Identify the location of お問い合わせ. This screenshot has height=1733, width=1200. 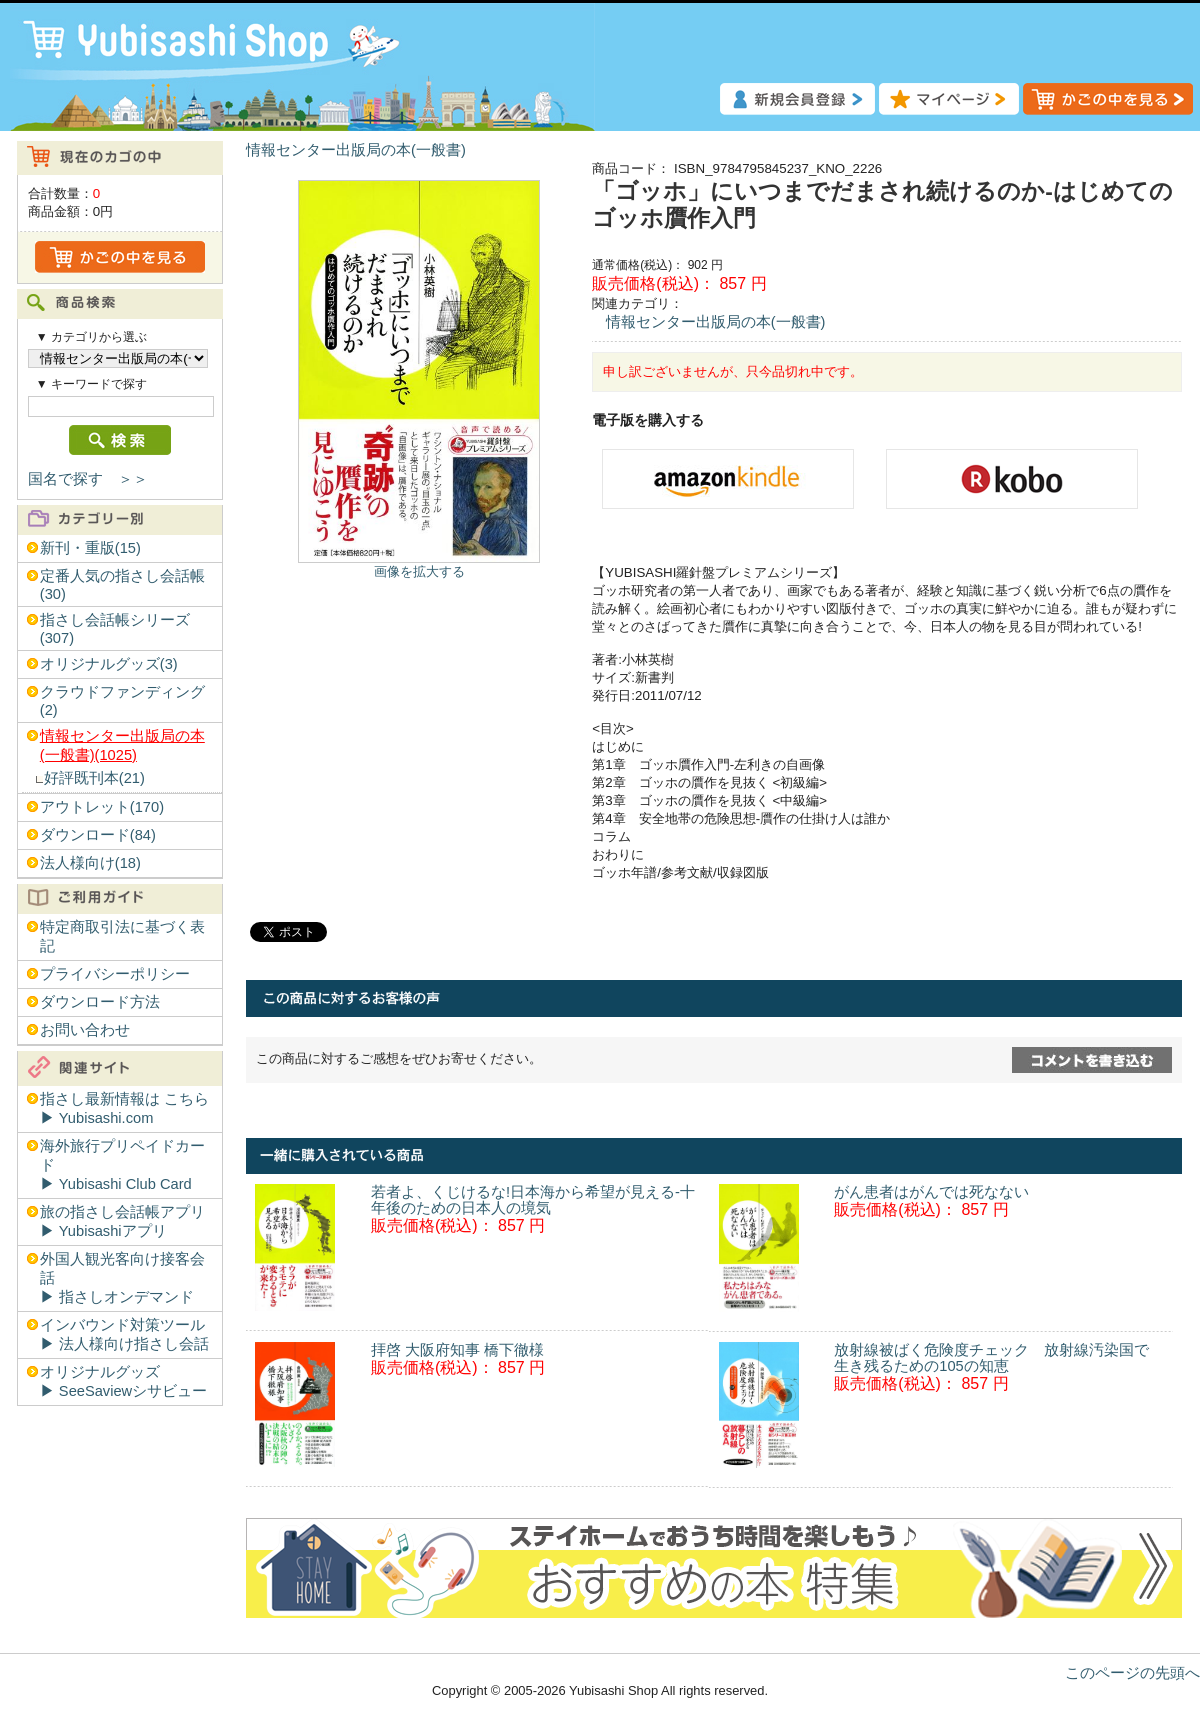
(85, 1030).